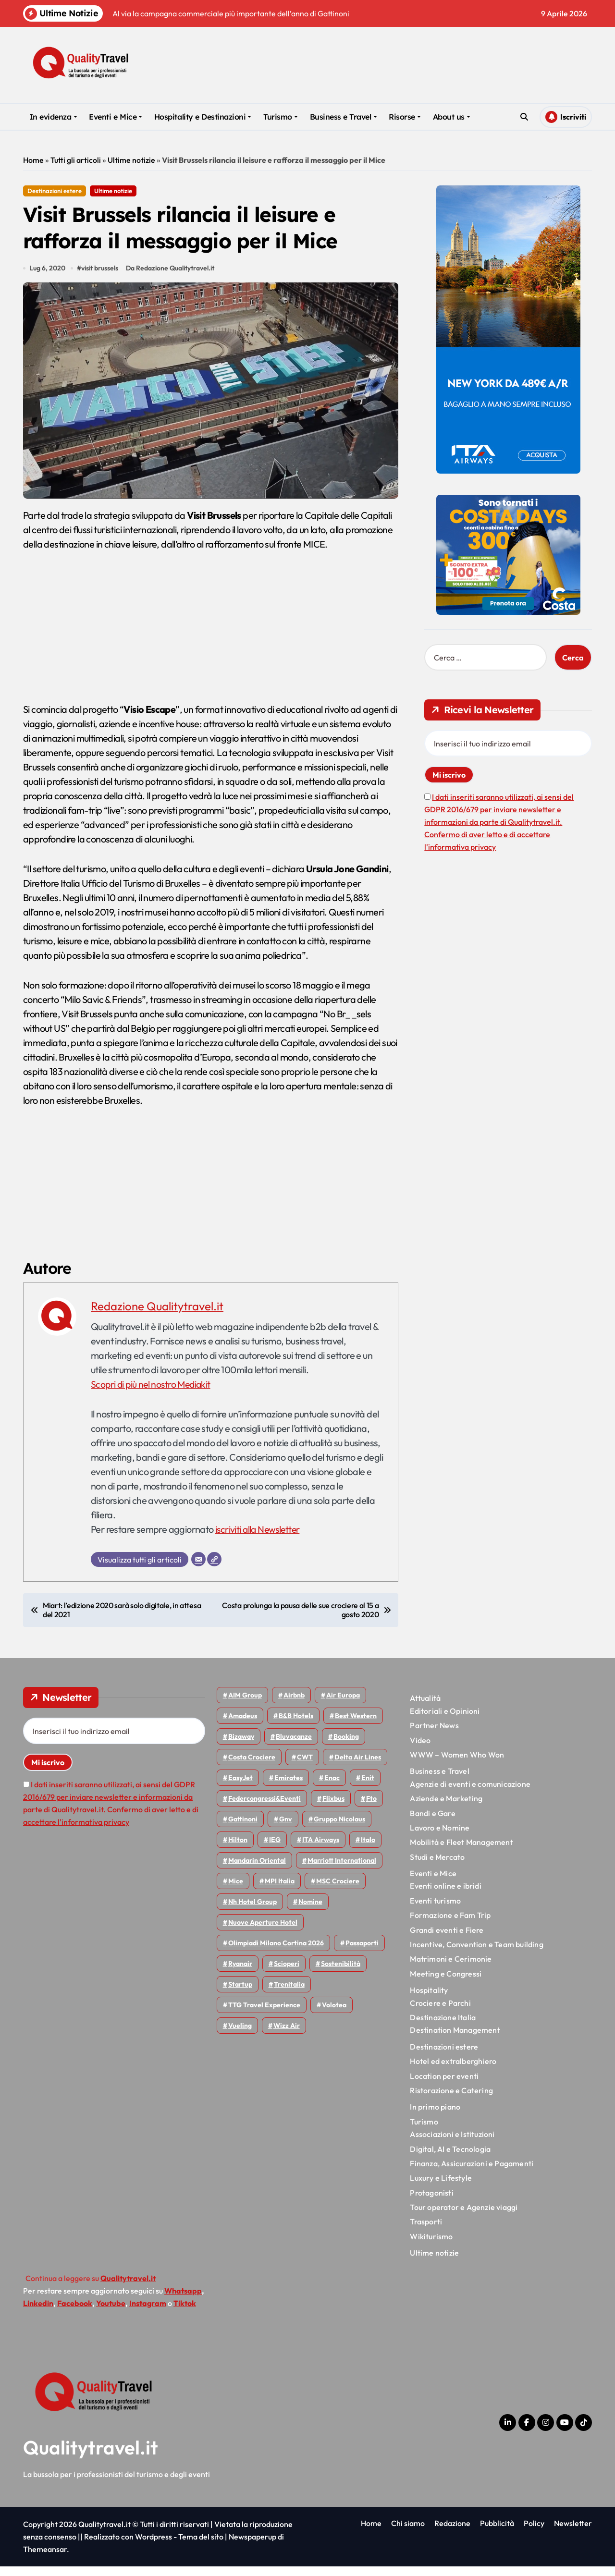 This screenshot has width=615, height=2576. What do you see at coordinates (367, 1787) in the screenshot?
I see `Enit [Enit (124 elementi)]` at bounding box center [367, 1787].